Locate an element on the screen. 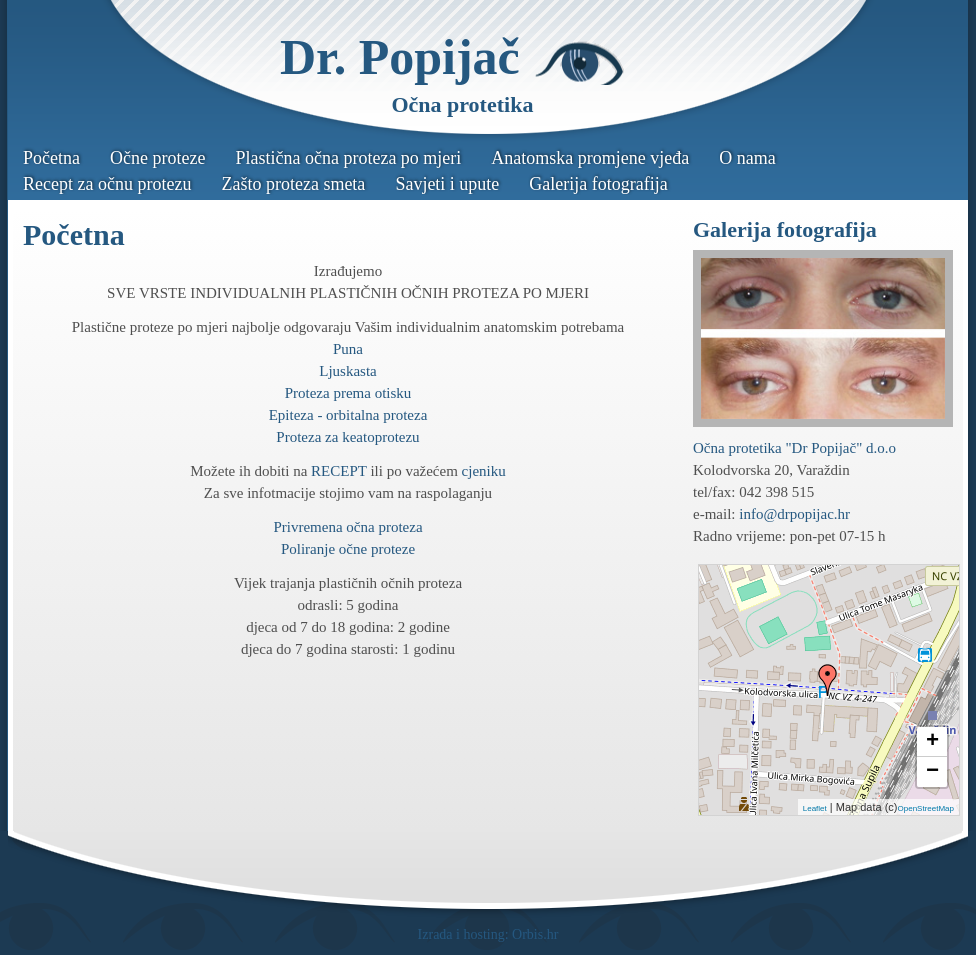 The height and width of the screenshot is (955, 976). − [button] is located at coordinates (932, 772).